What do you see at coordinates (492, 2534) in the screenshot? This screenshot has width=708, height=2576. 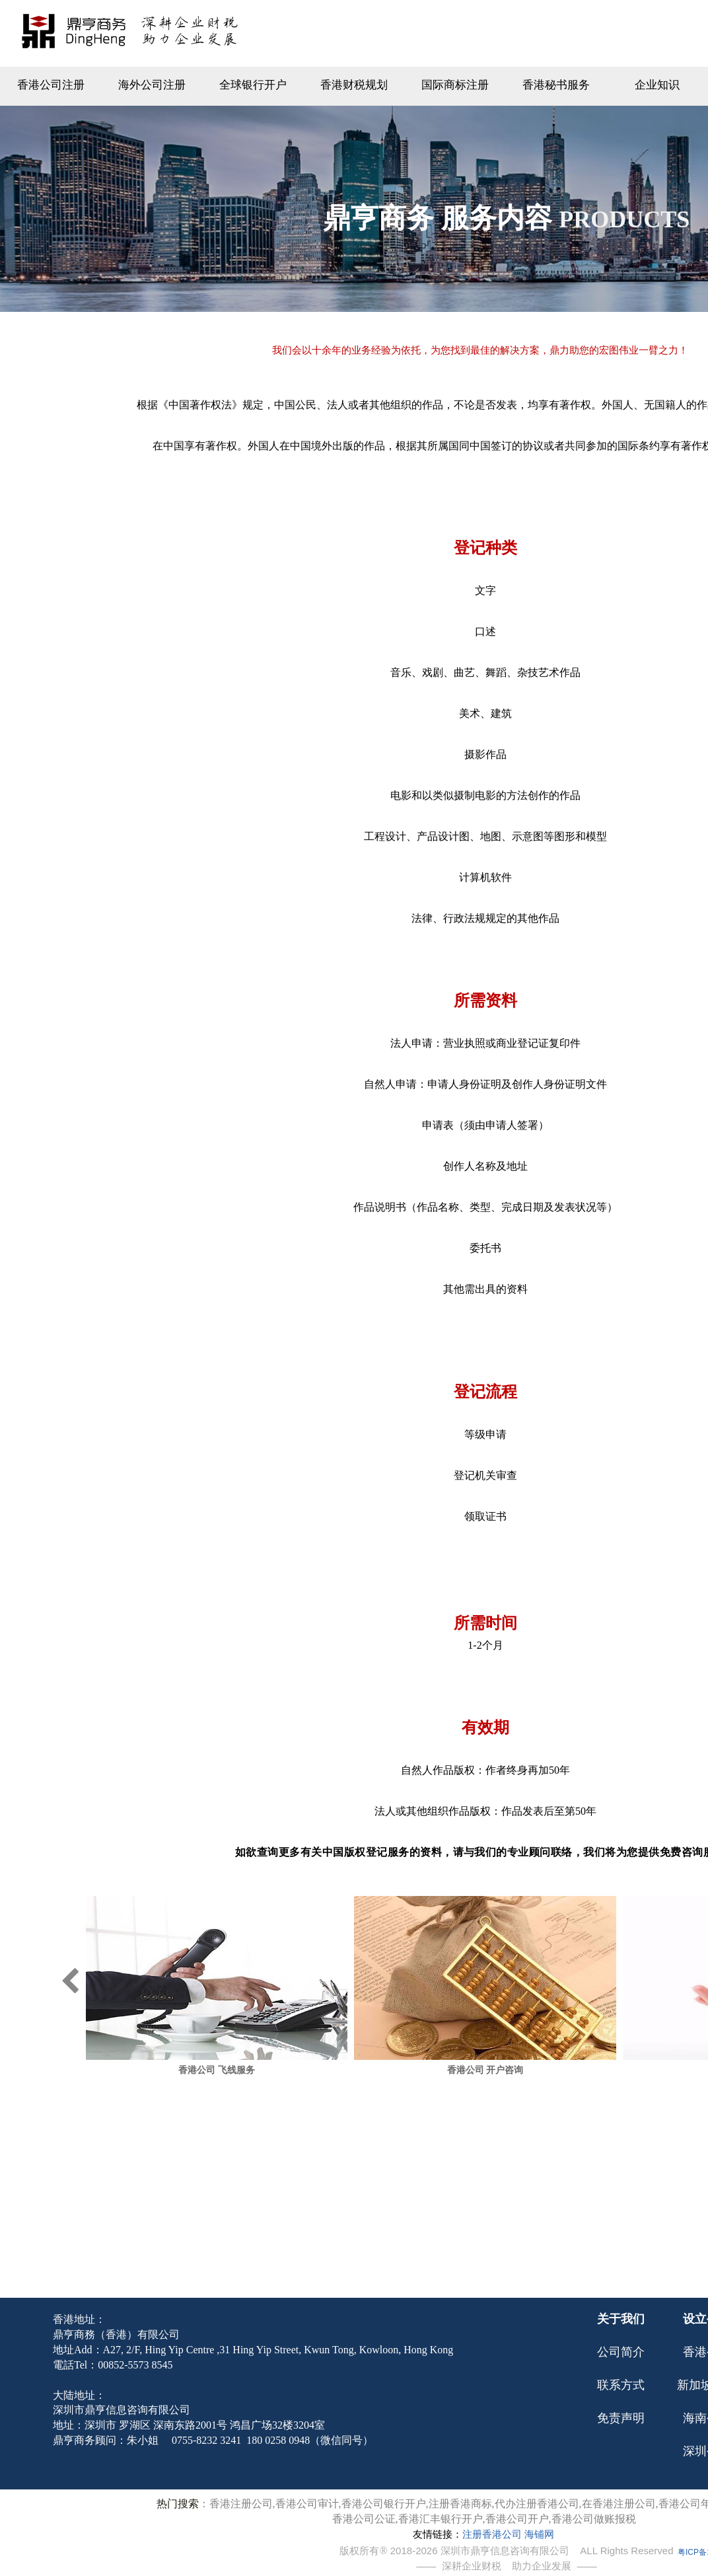 I see `注册香港公司` at bounding box center [492, 2534].